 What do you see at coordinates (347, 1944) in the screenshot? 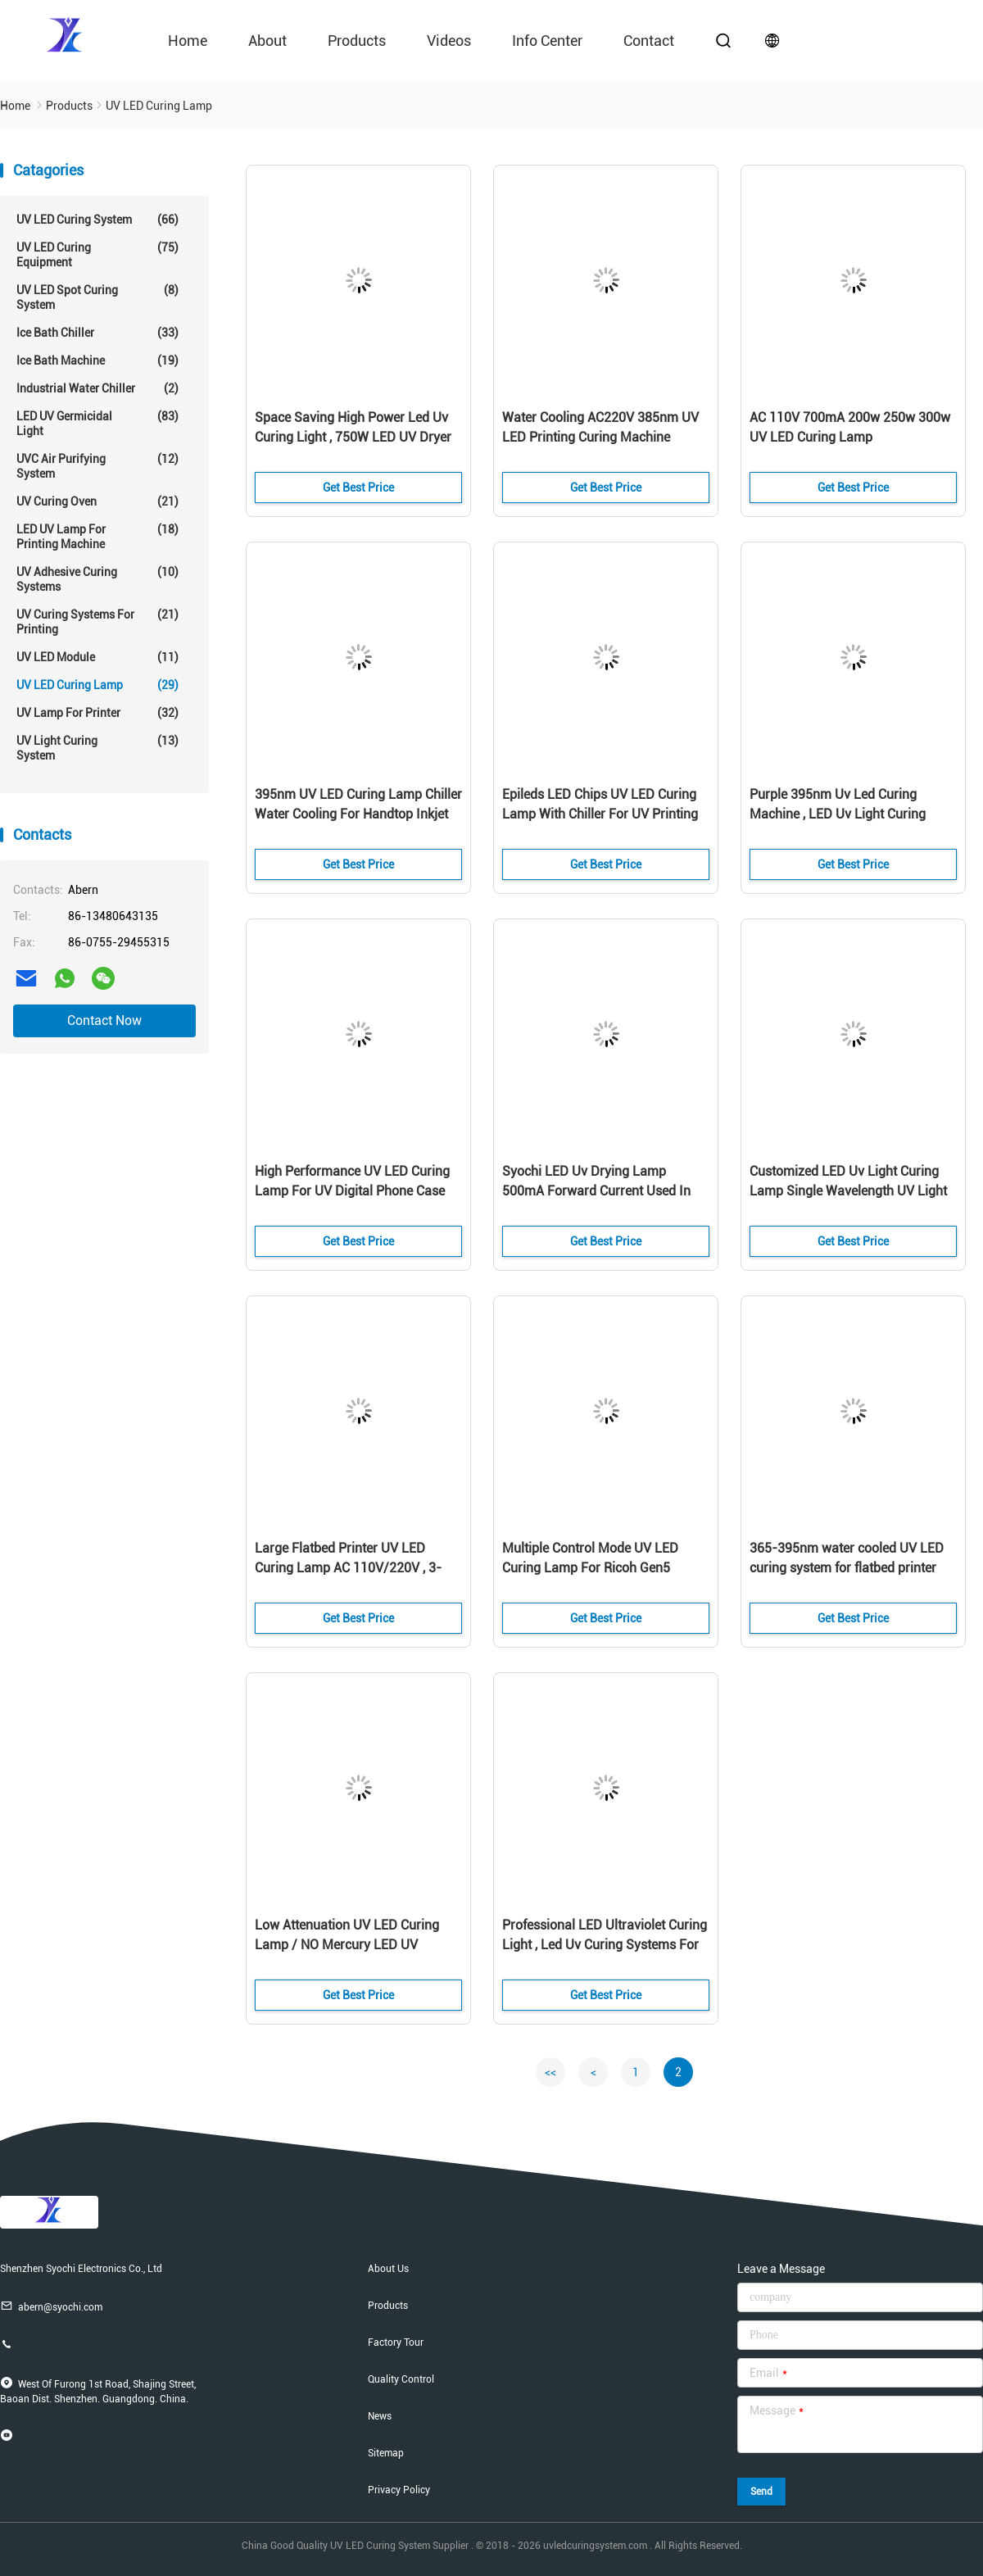
I see `Low Attenuation UV LED Curing Lamp / NO Mercury LED UV Varnish Curing Device` at bounding box center [347, 1944].